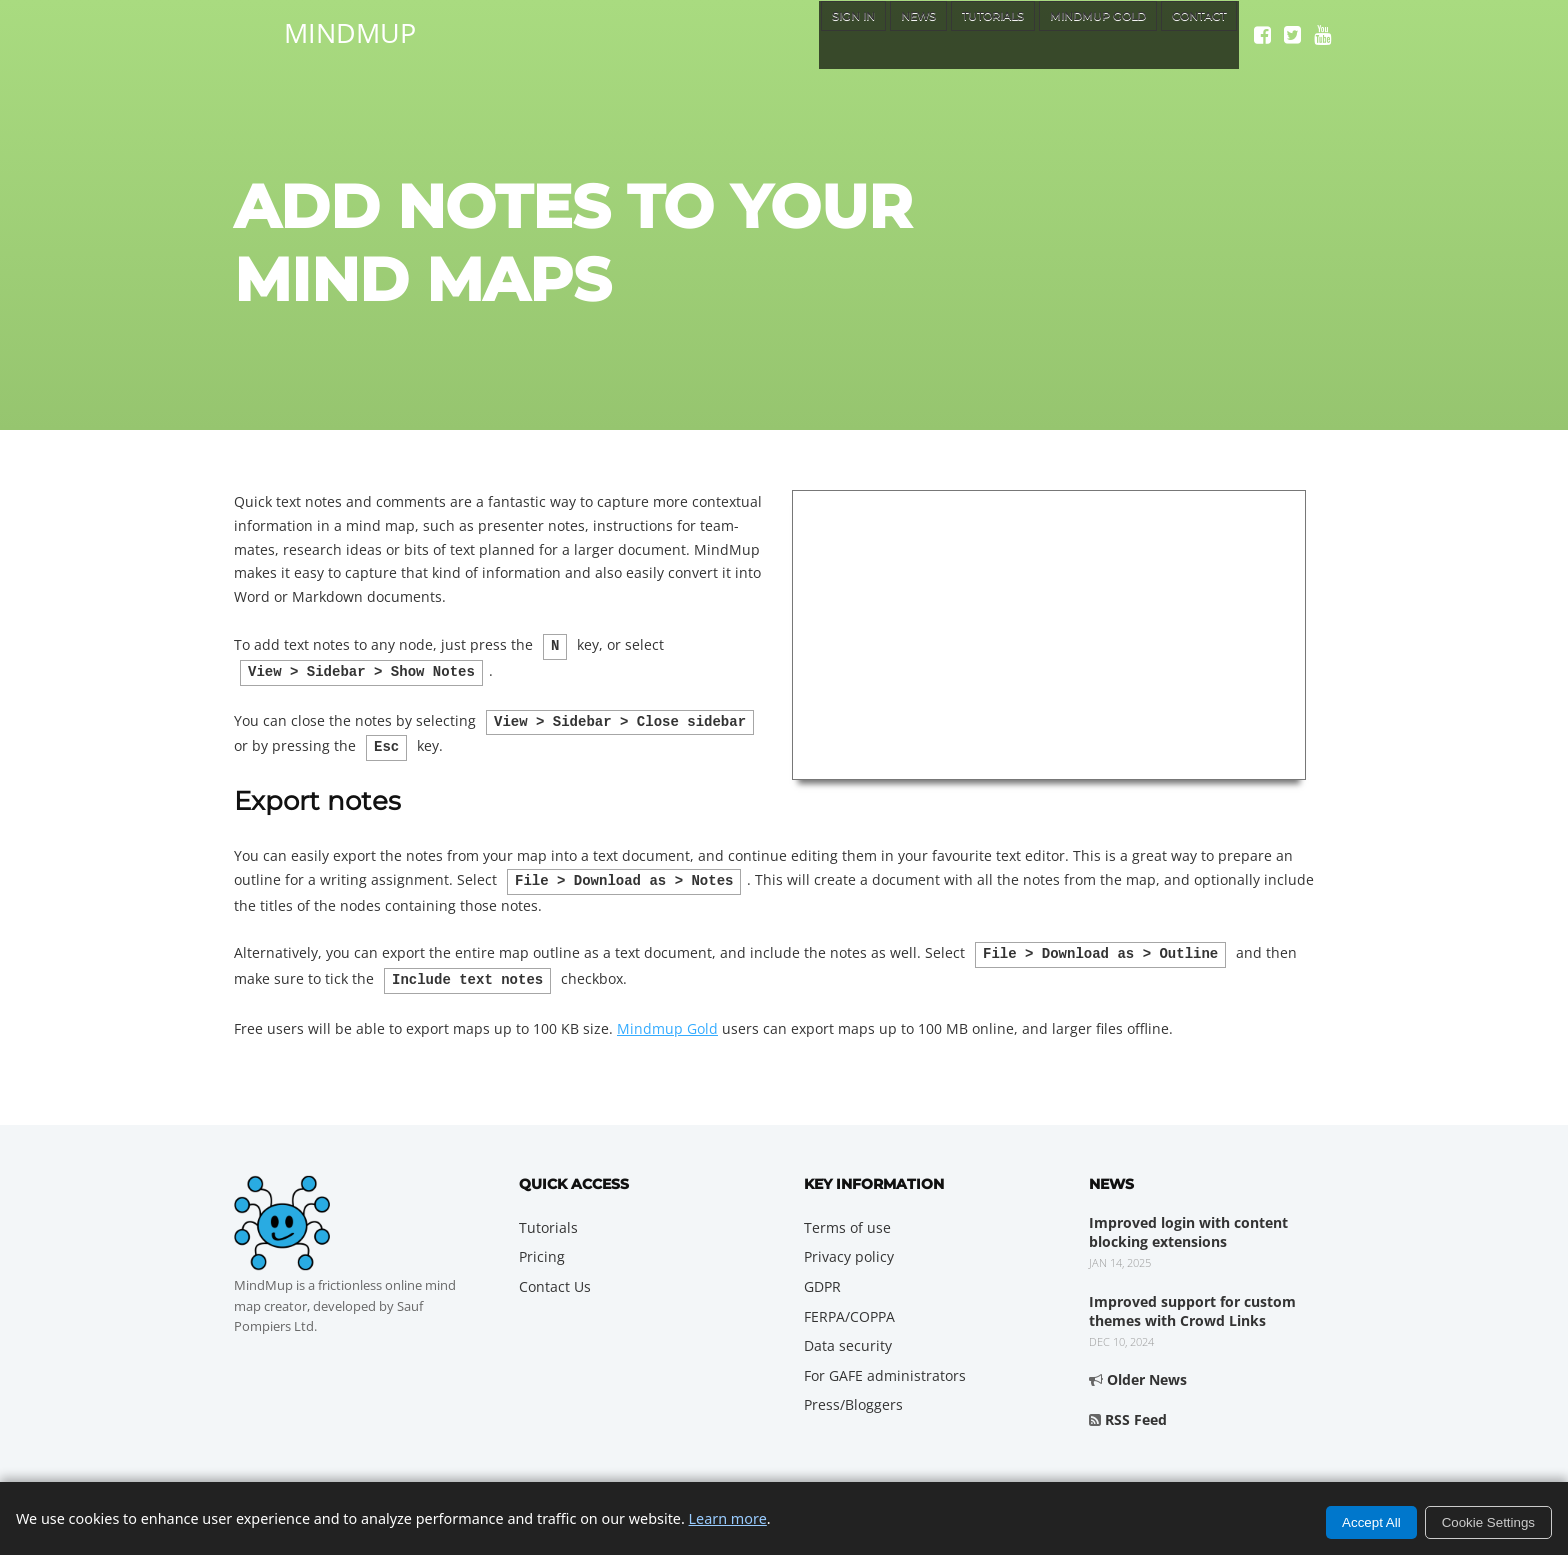  What do you see at coordinates (849, 1302) in the screenshot?
I see `FERPA/COPPA` at bounding box center [849, 1302].